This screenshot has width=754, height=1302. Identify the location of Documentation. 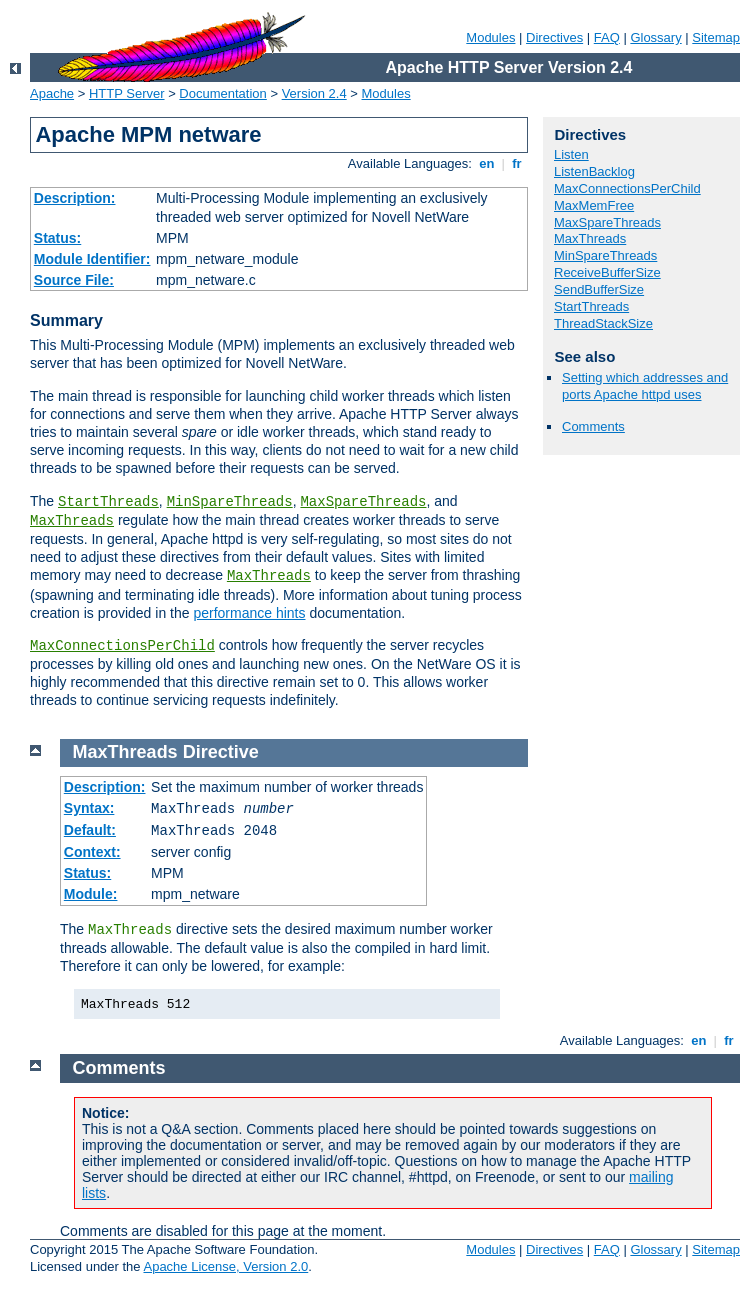
(222, 93).